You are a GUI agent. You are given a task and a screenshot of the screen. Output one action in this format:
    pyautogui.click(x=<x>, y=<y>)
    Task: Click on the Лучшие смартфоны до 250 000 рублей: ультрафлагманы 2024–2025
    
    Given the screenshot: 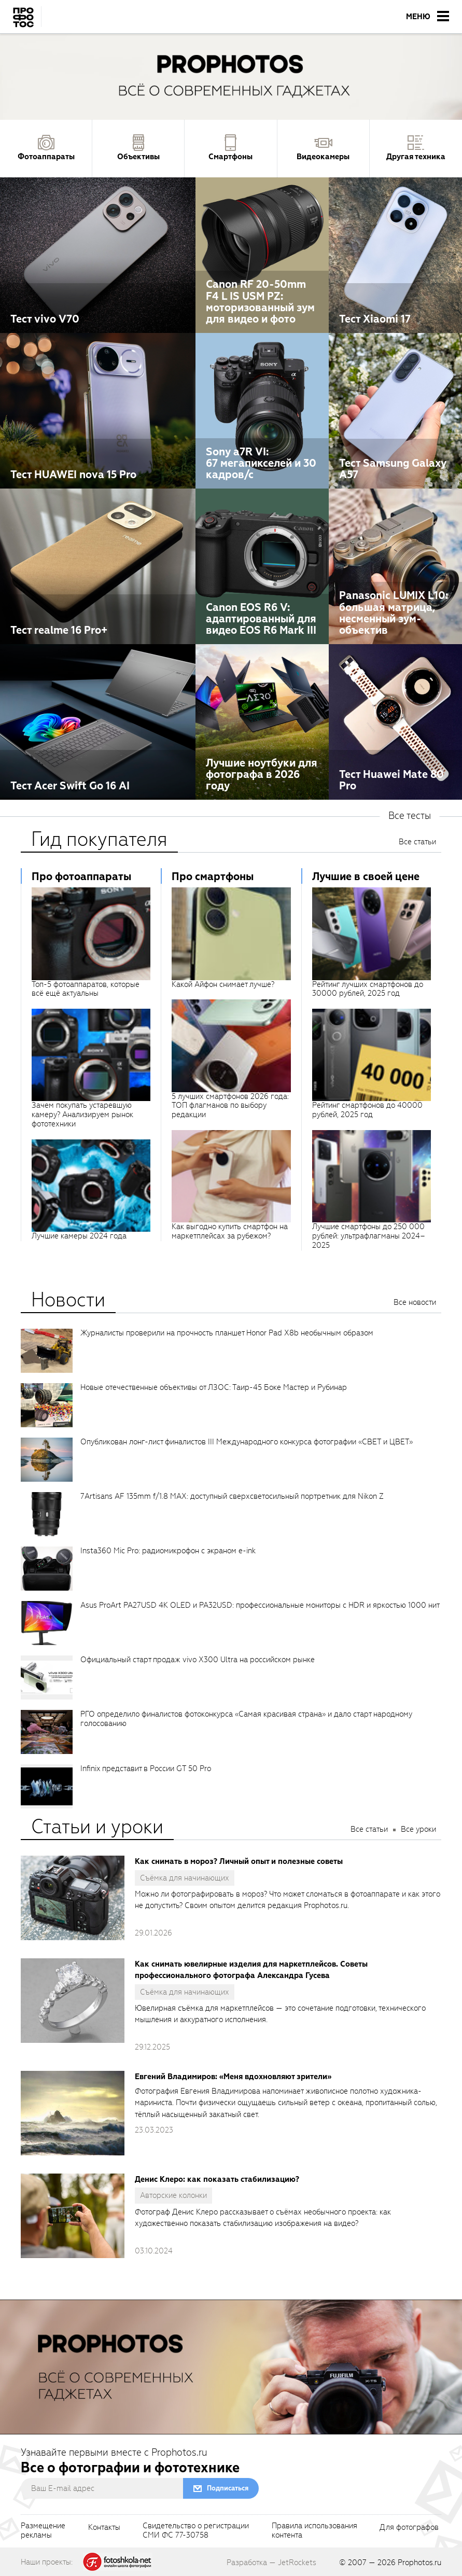 What is the action you would take?
    pyautogui.click(x=368, y=1235)
    